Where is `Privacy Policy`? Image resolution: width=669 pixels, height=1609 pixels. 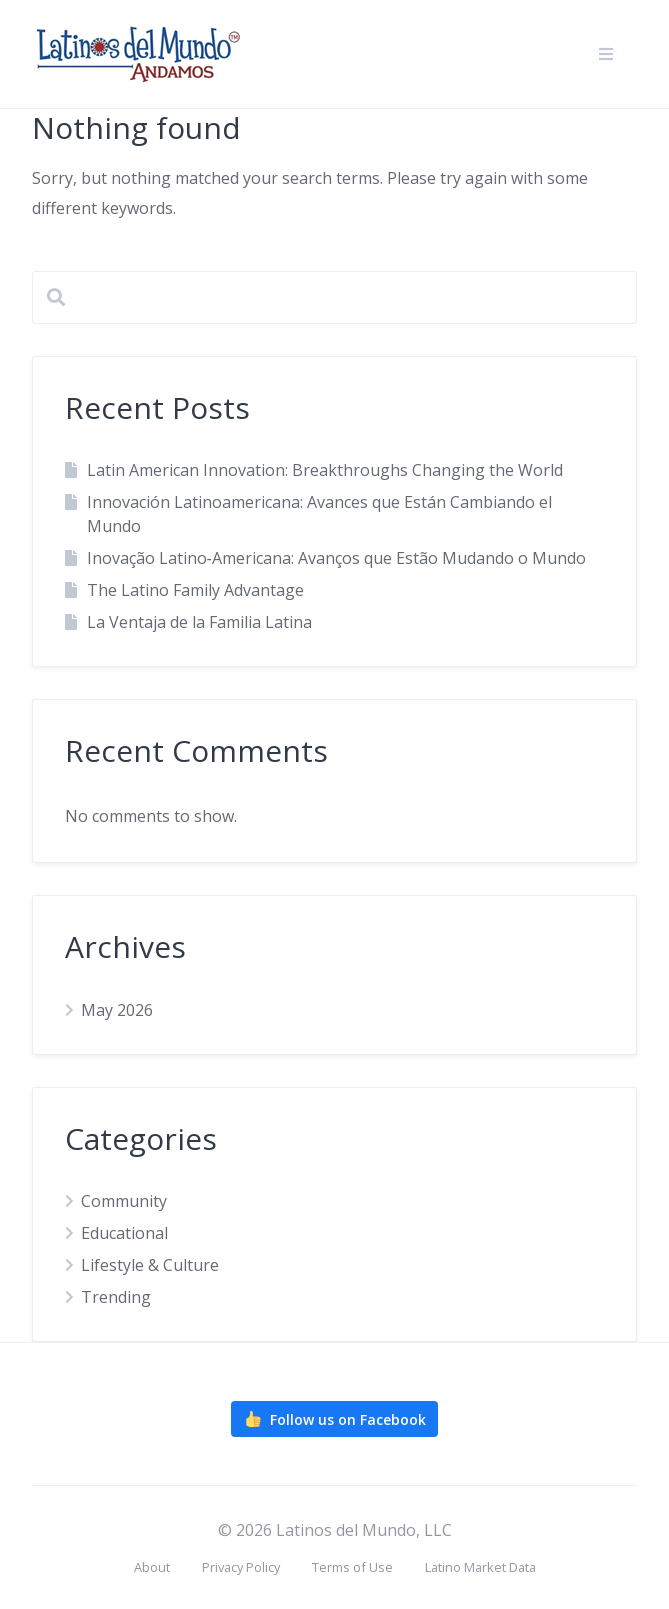
Privacy Policy is located at coordinates (241, 1567).